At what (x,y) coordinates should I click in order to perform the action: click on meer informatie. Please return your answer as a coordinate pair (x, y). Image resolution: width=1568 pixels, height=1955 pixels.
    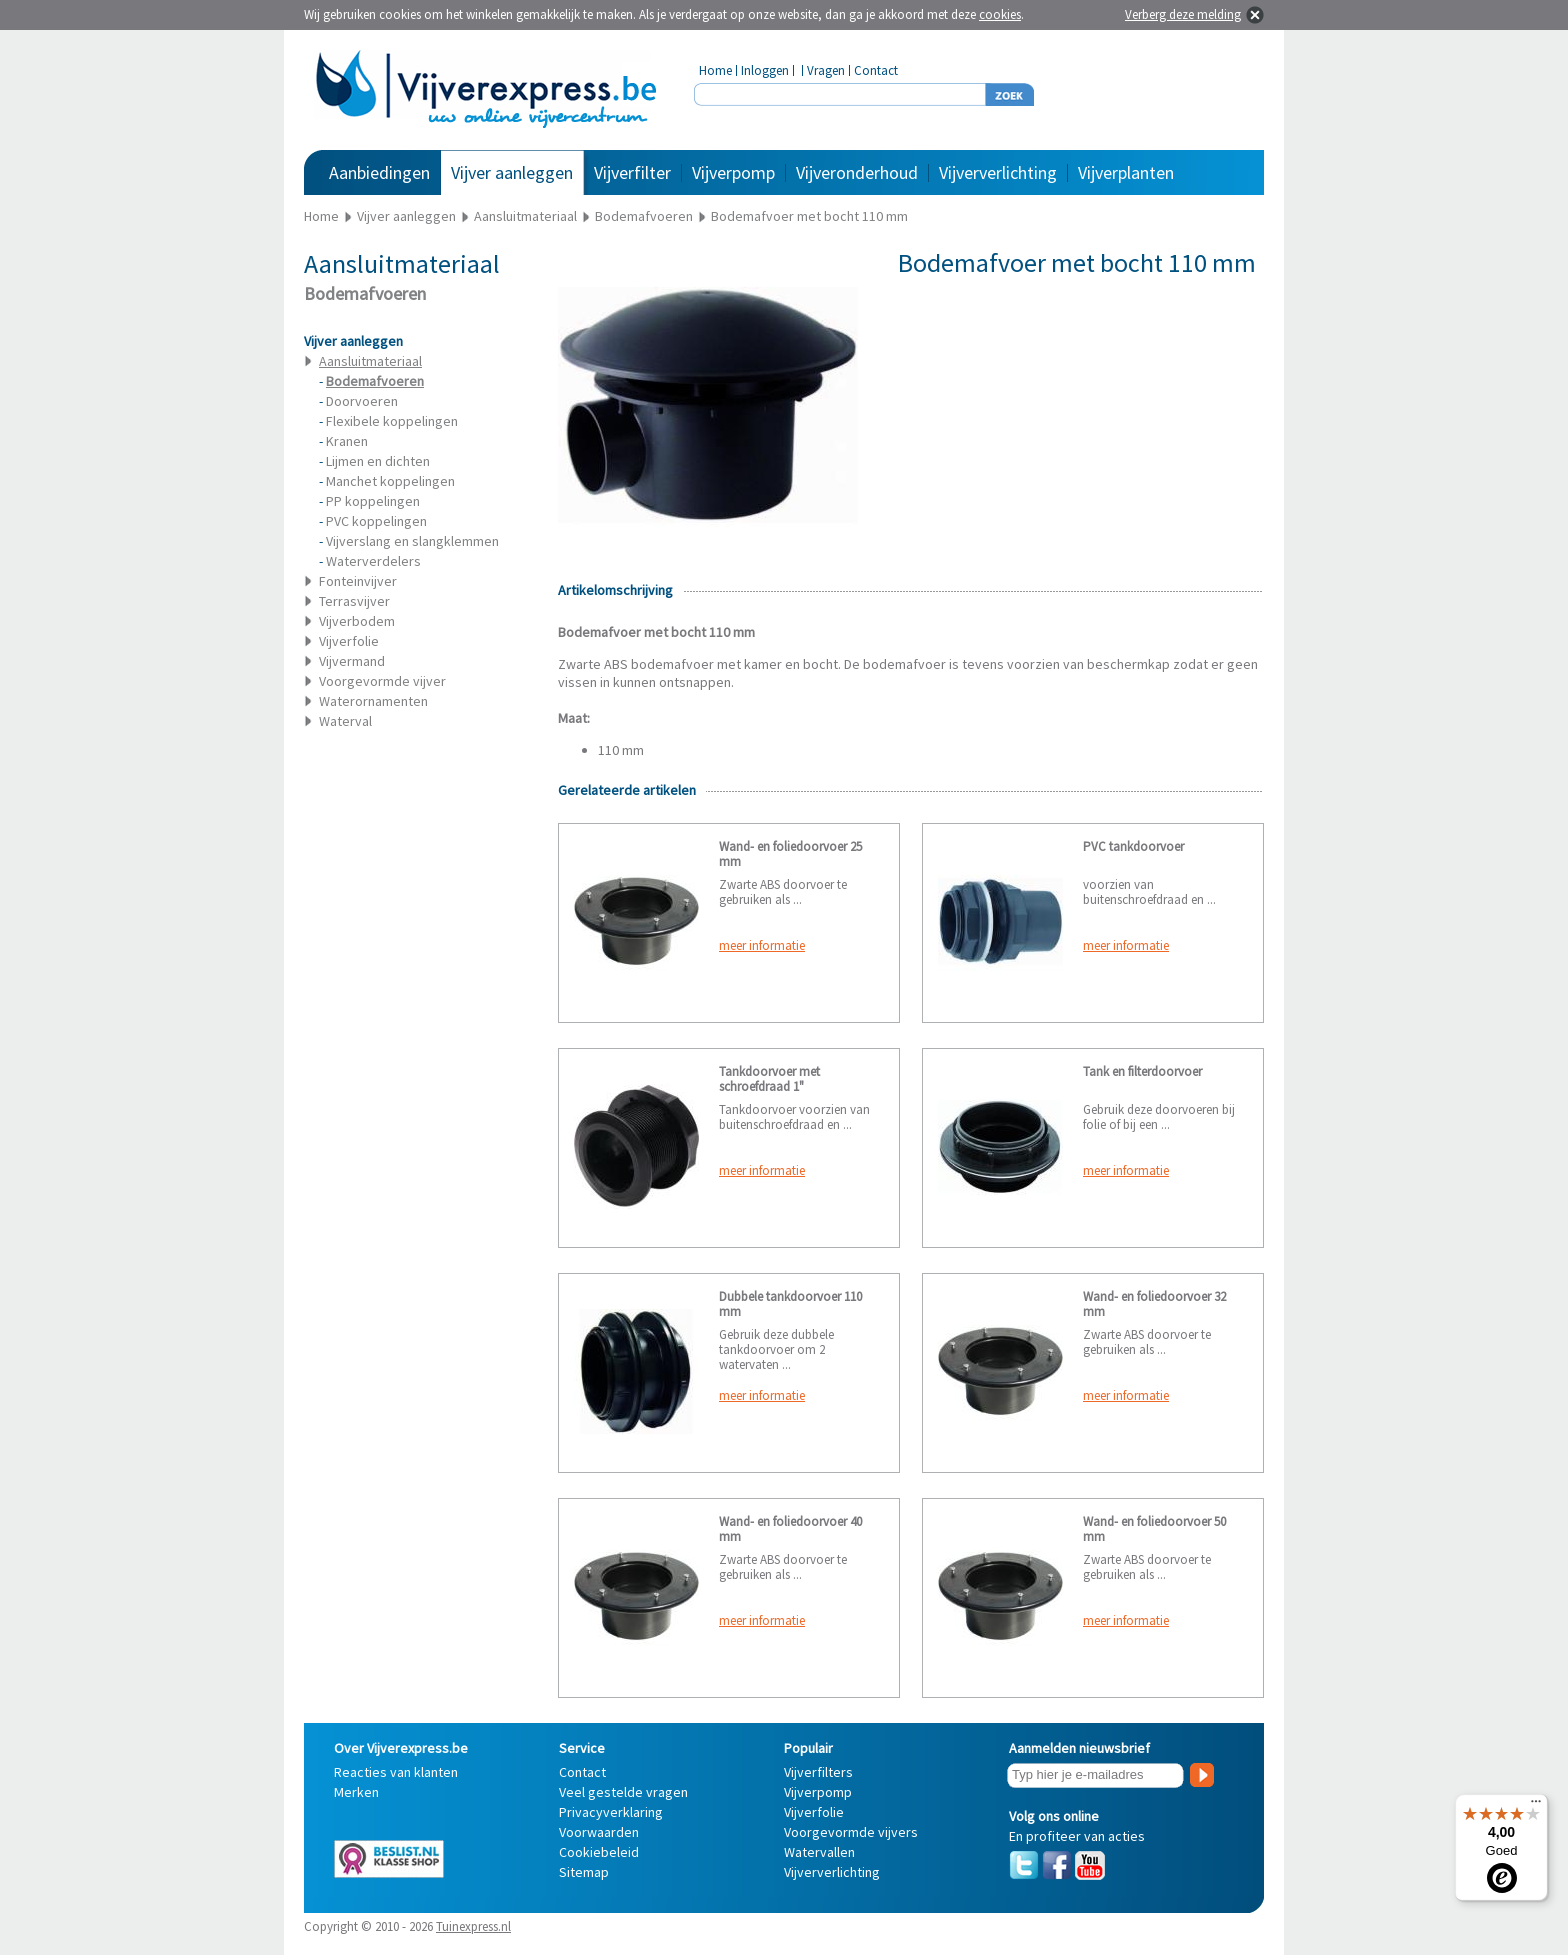
    Looking at the image, I should click on (762, 945).